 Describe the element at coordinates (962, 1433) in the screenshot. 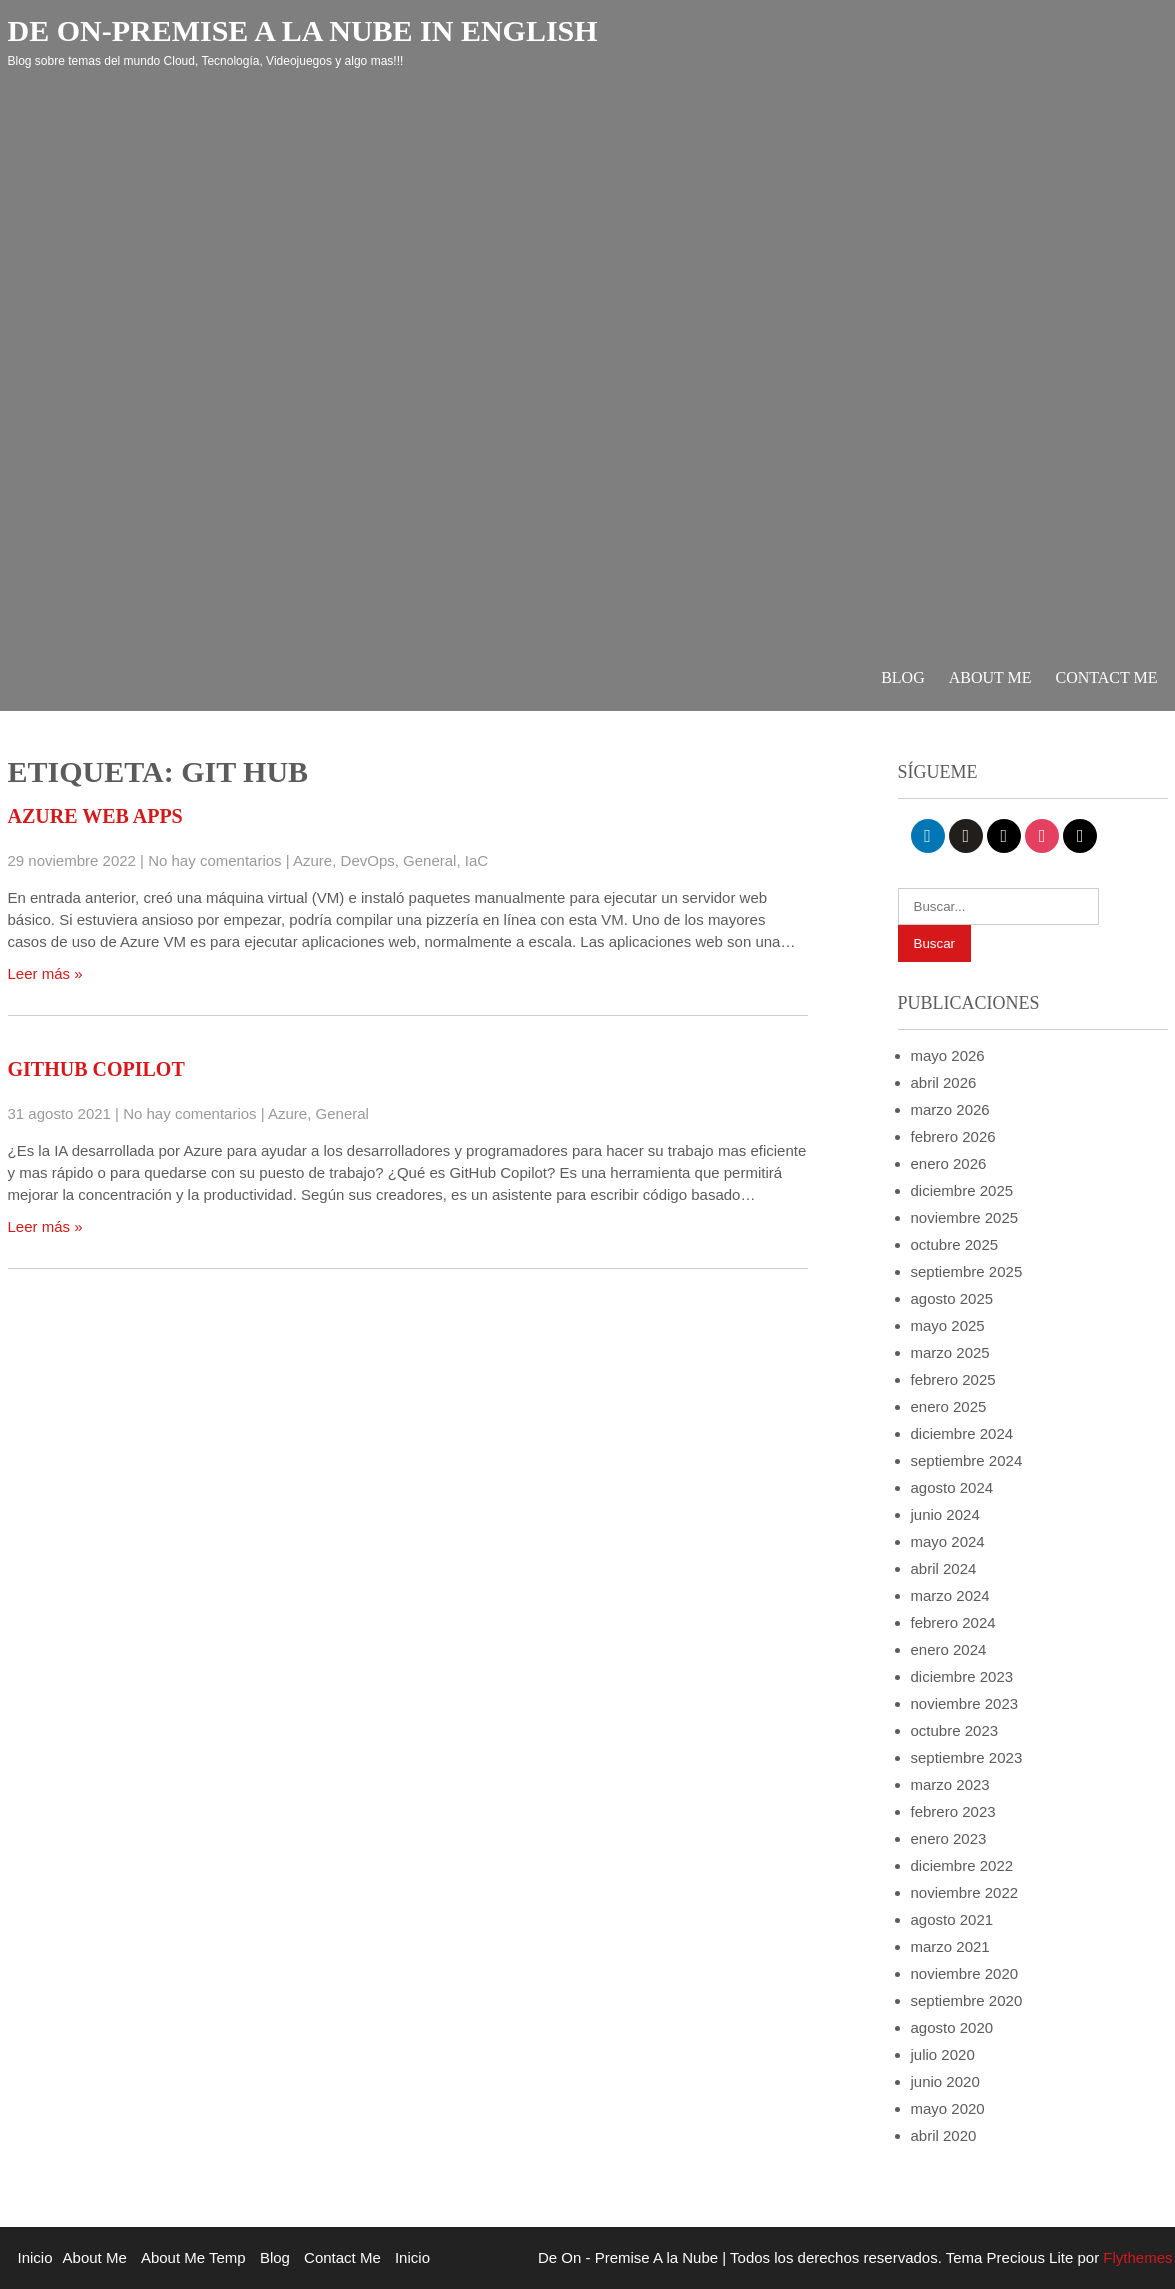

I see `diciembre 2024` at that location.